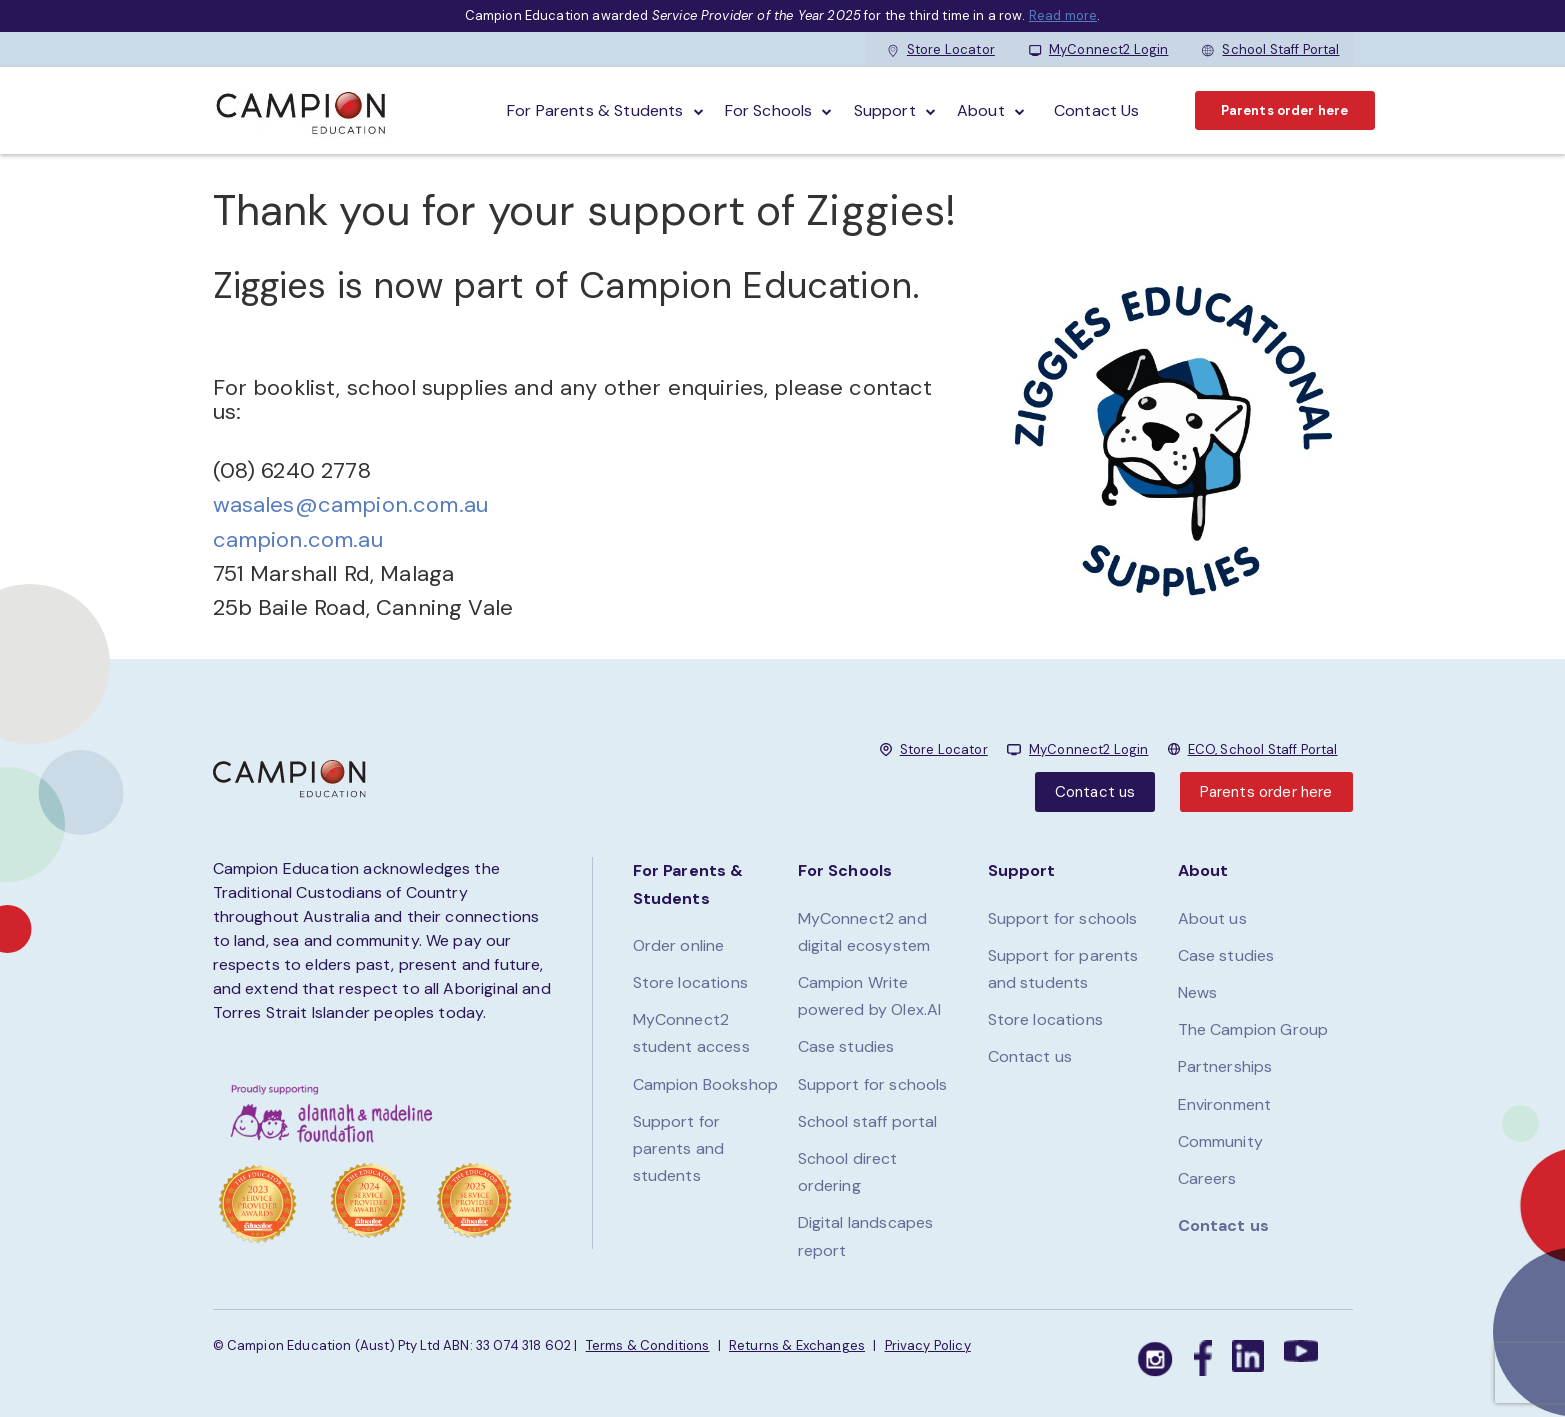 Image resolution: width=1565 pixels, height=1417 pixels. What do you see at coordinates (1285, 110) in the screenshot?
I see `Parents order here` at bounding box center [1285, 110].